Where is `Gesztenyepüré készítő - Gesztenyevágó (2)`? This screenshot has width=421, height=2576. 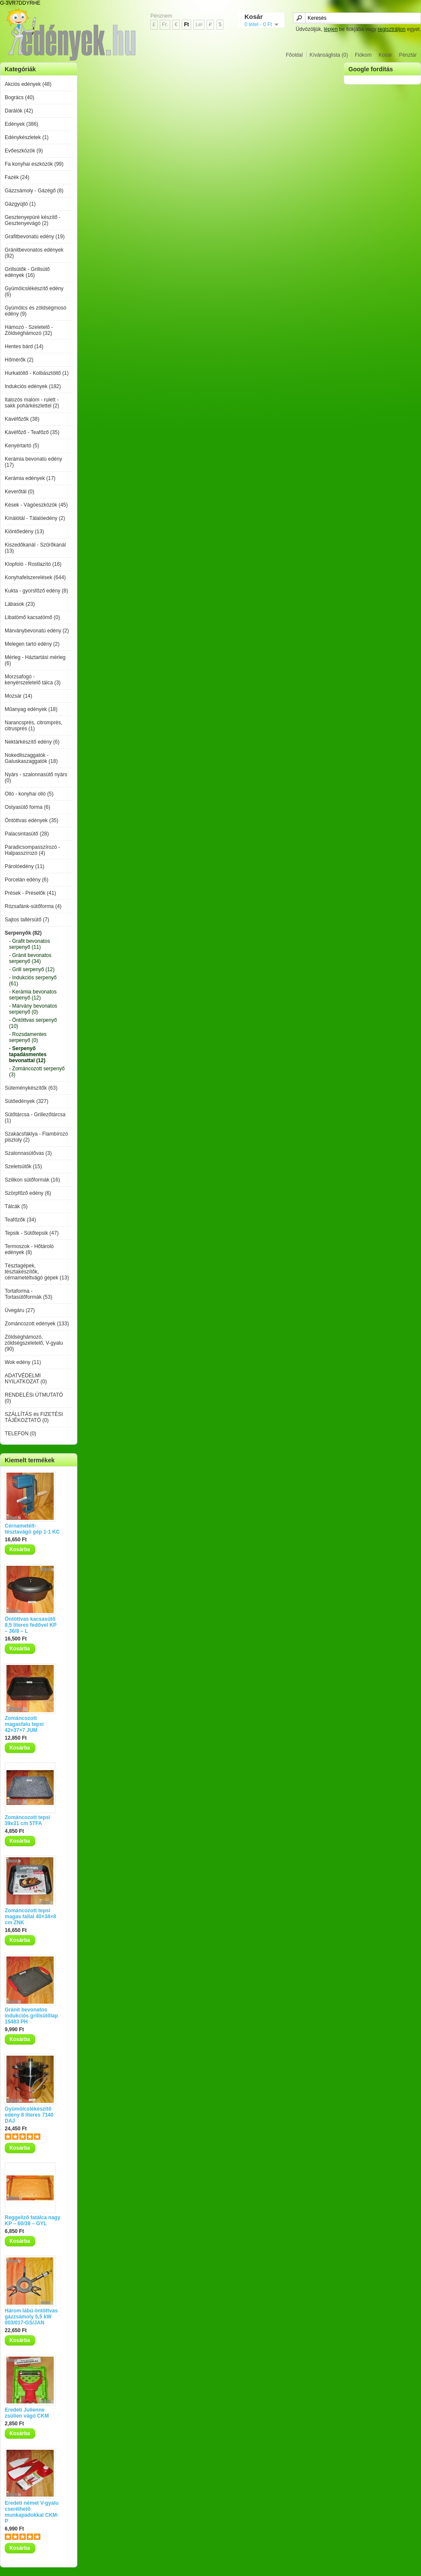
Gesztenyepüré készítő - Gesztenyevágó (2) is located at coordinates (33, 220).